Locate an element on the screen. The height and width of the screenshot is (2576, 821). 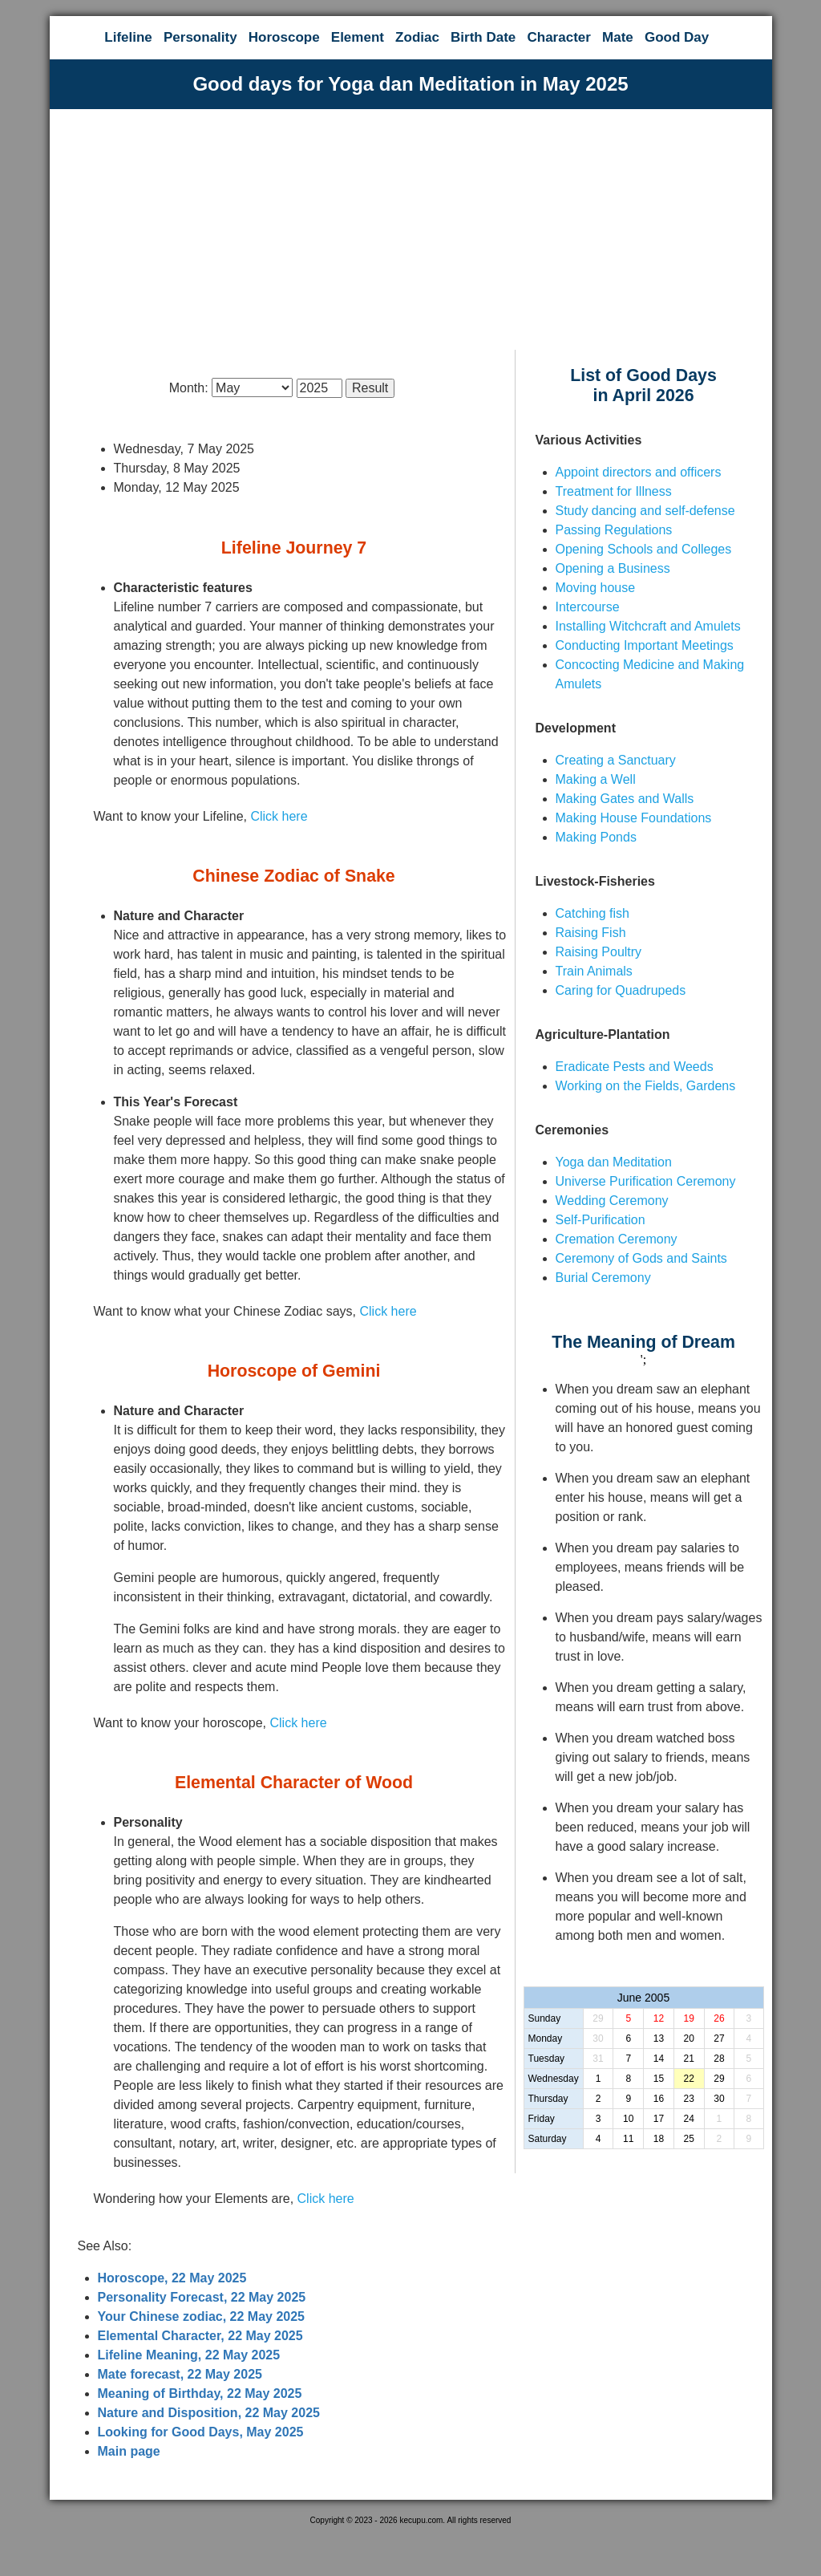
Opening Schools and Colleges is located at coordinates (644, 549).